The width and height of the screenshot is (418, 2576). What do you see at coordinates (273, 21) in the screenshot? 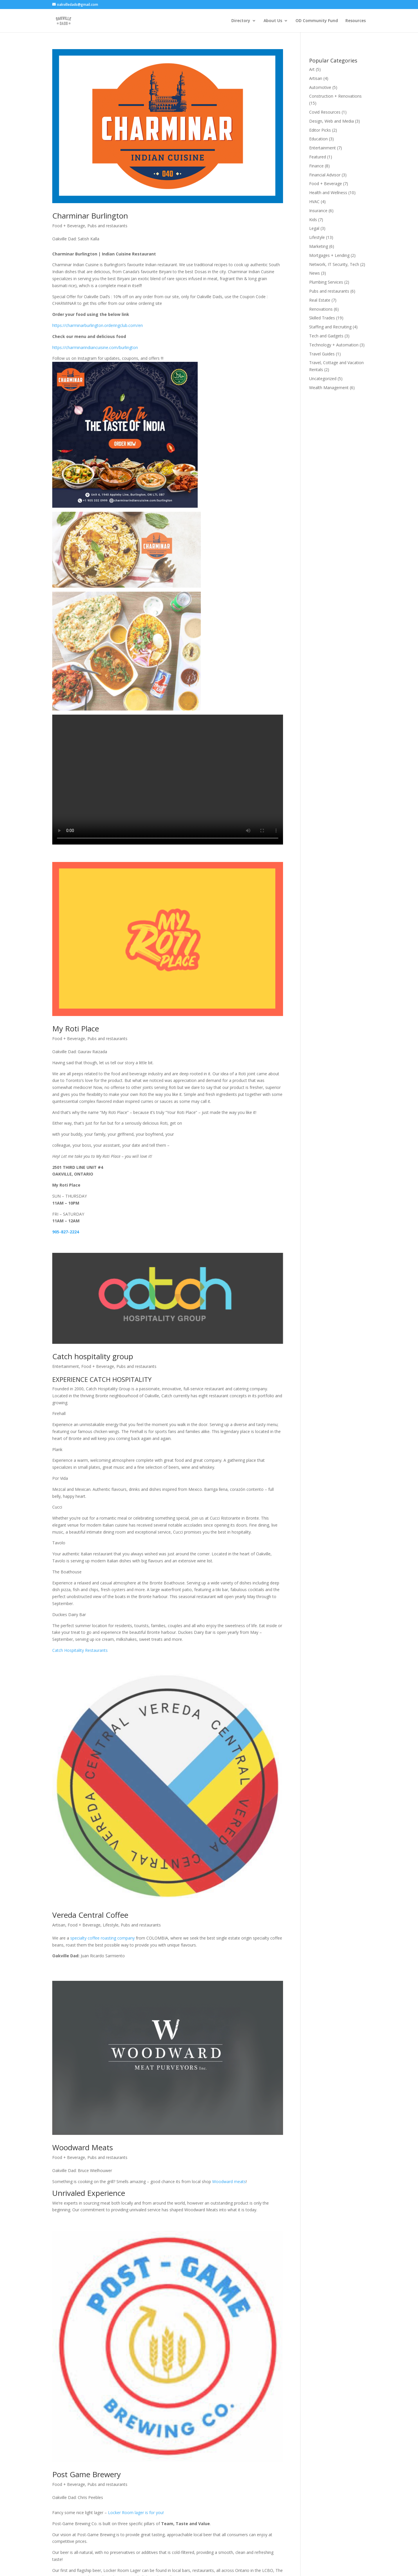
I see `About Us` at bounding box center [273, 21].